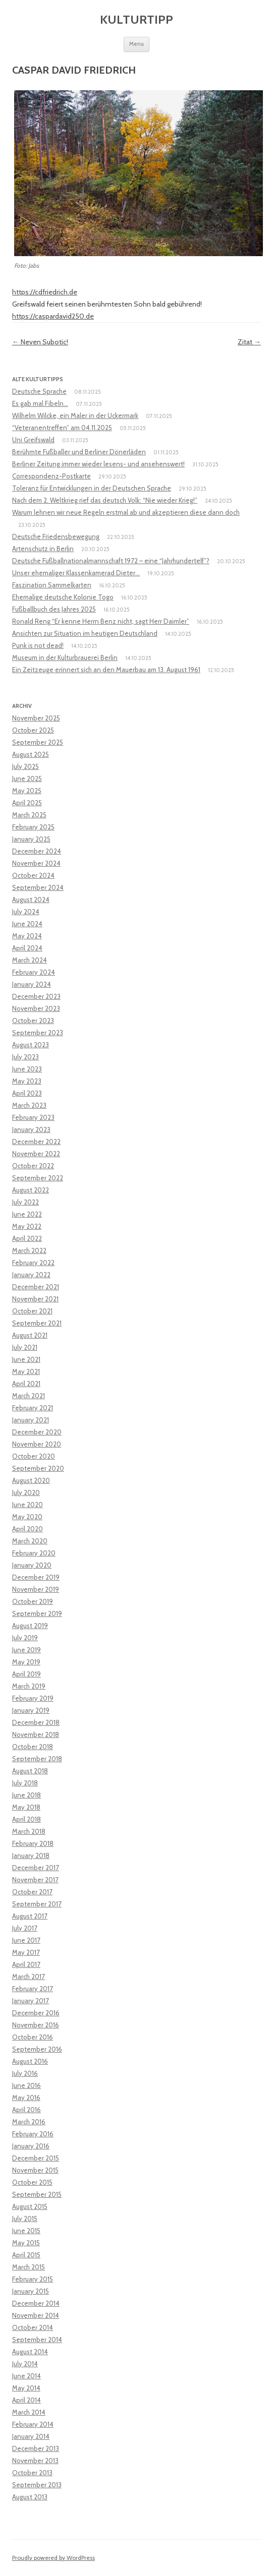  What do you see at coordinates (30, 2001) in the screenshot?
I see `January 2017` at bounding box center [30, 2001].